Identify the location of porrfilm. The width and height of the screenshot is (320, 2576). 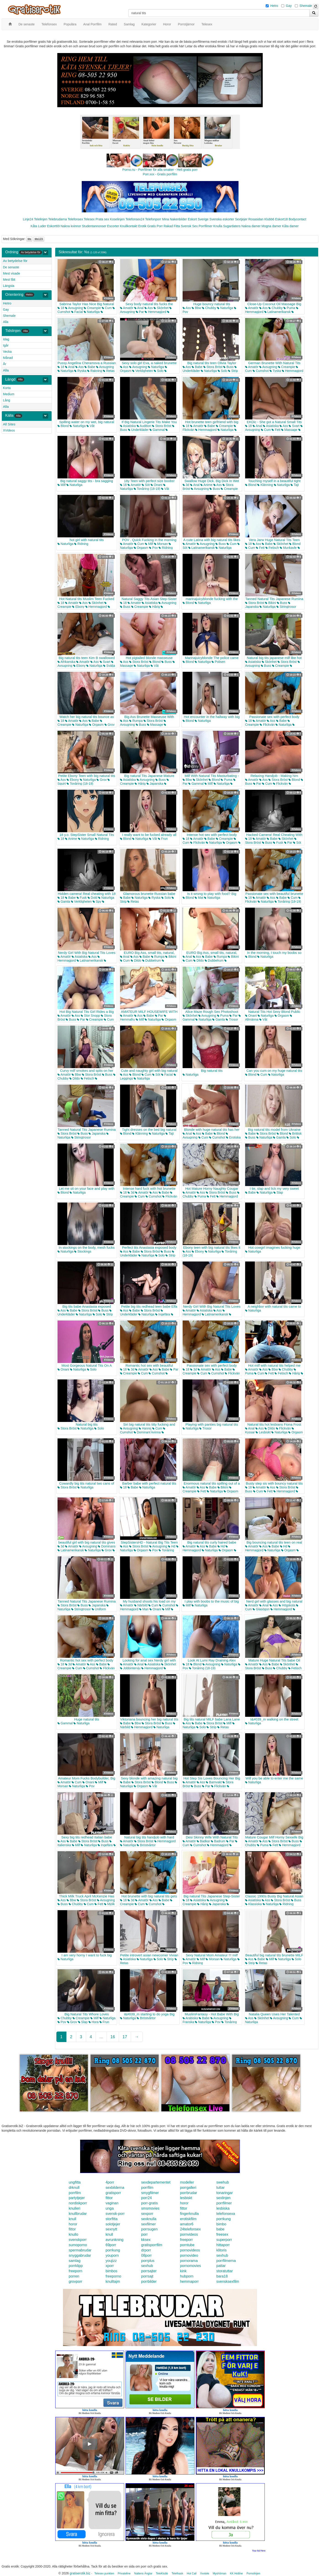
(147, 2187).